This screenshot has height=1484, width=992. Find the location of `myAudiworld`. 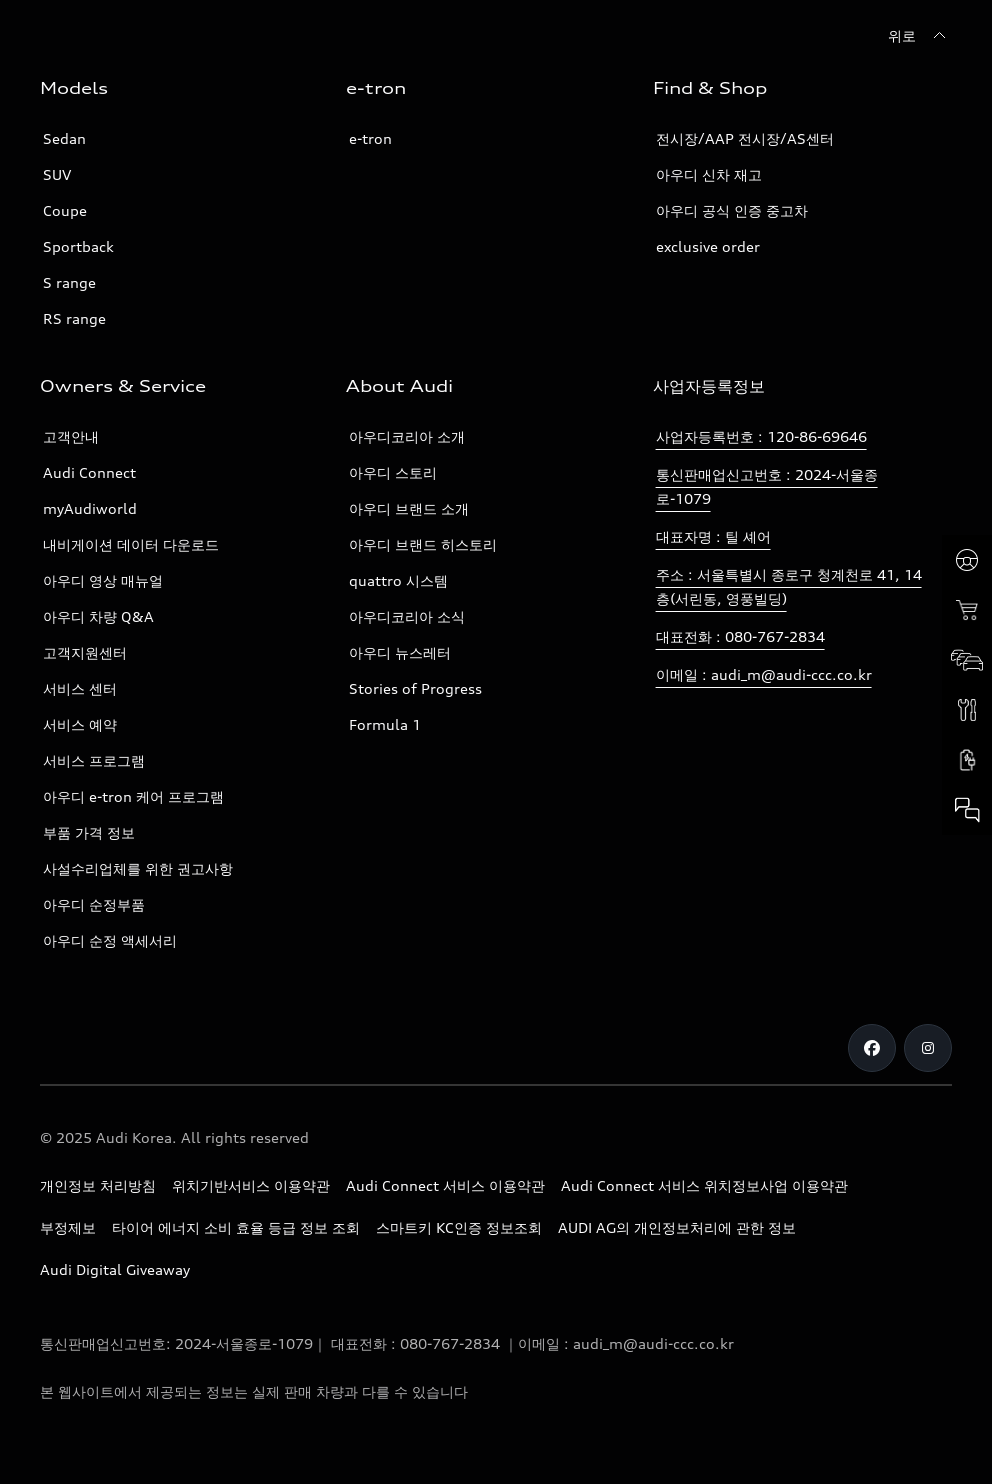

myAudiworld is located at coordinates (90, 508).